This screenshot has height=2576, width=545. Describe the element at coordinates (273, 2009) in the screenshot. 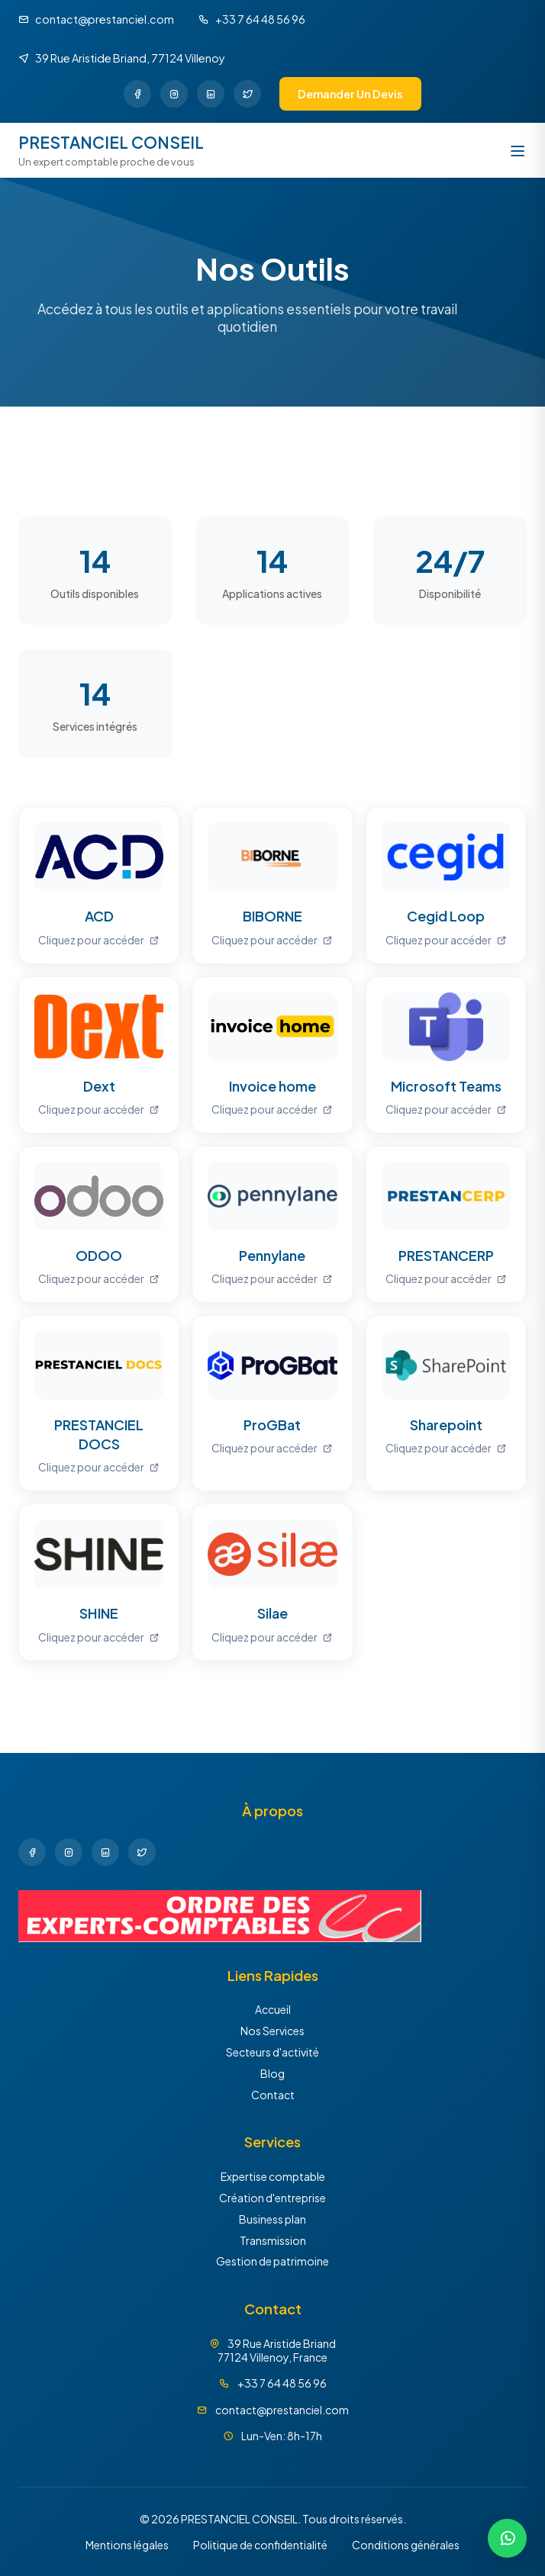

I see `Accueil` at that location.